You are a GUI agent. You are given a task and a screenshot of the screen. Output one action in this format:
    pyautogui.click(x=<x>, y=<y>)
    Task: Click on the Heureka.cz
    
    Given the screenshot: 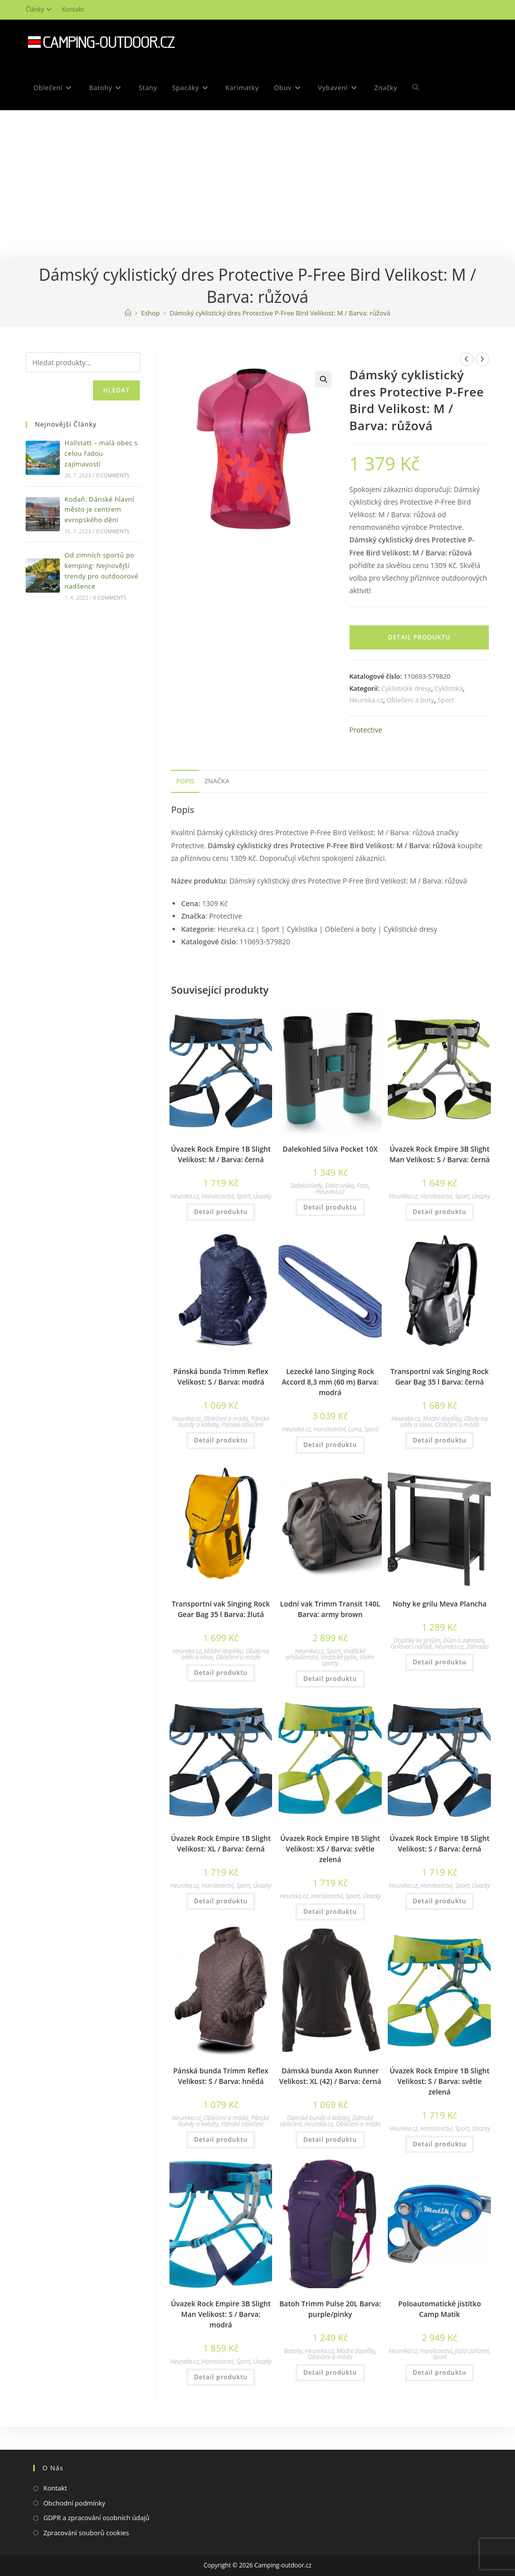 What is the action you would take?
    pyautogui.click(x=366, y=699)
    